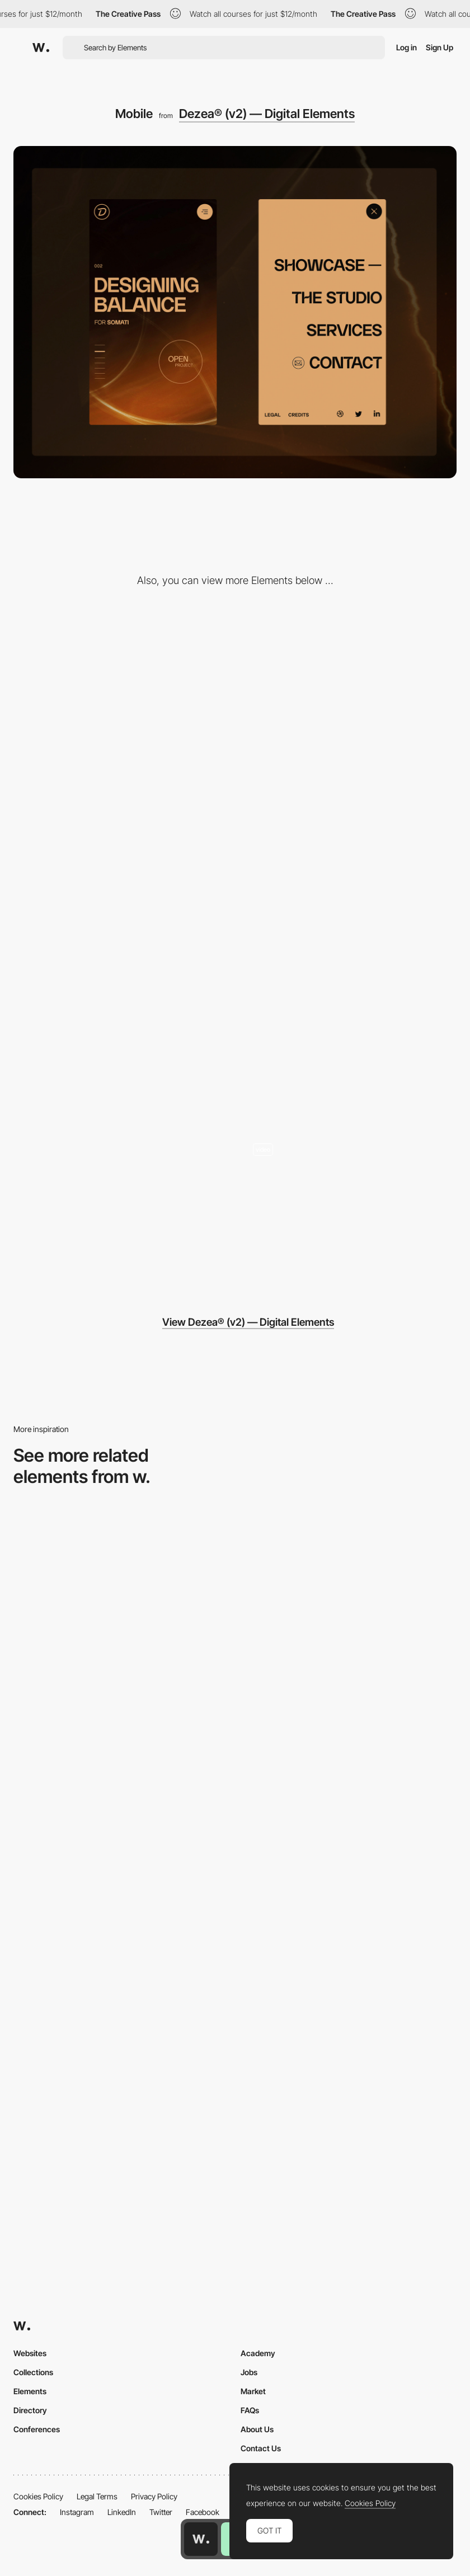  What do you see at coordinates (121, 1949) in the screenshot?
I see `[Mobile view]` at bounding box center [121, 1949].